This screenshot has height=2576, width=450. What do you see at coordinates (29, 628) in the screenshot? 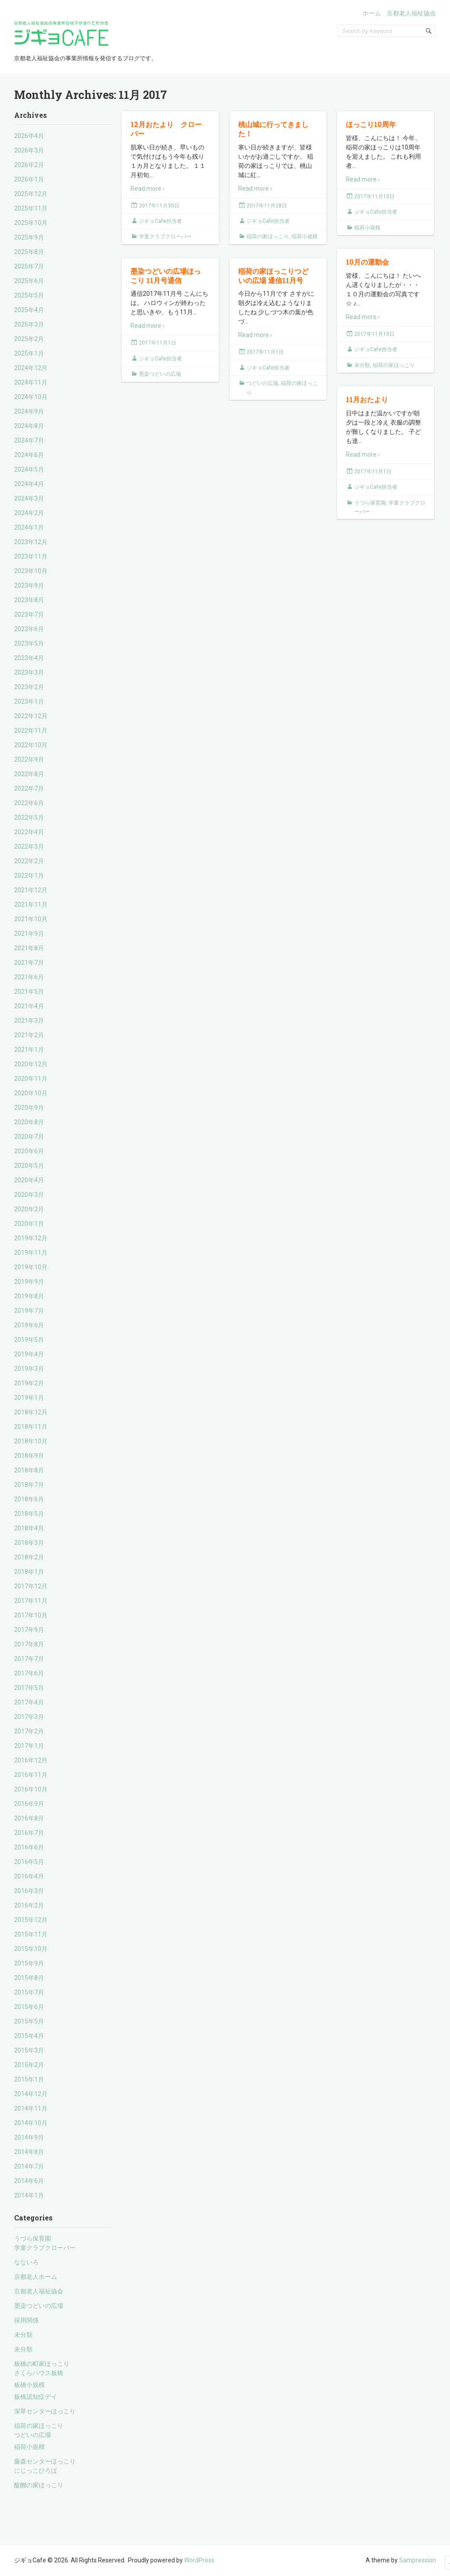
I see `2023年6月` at bounding box center [29, 628].